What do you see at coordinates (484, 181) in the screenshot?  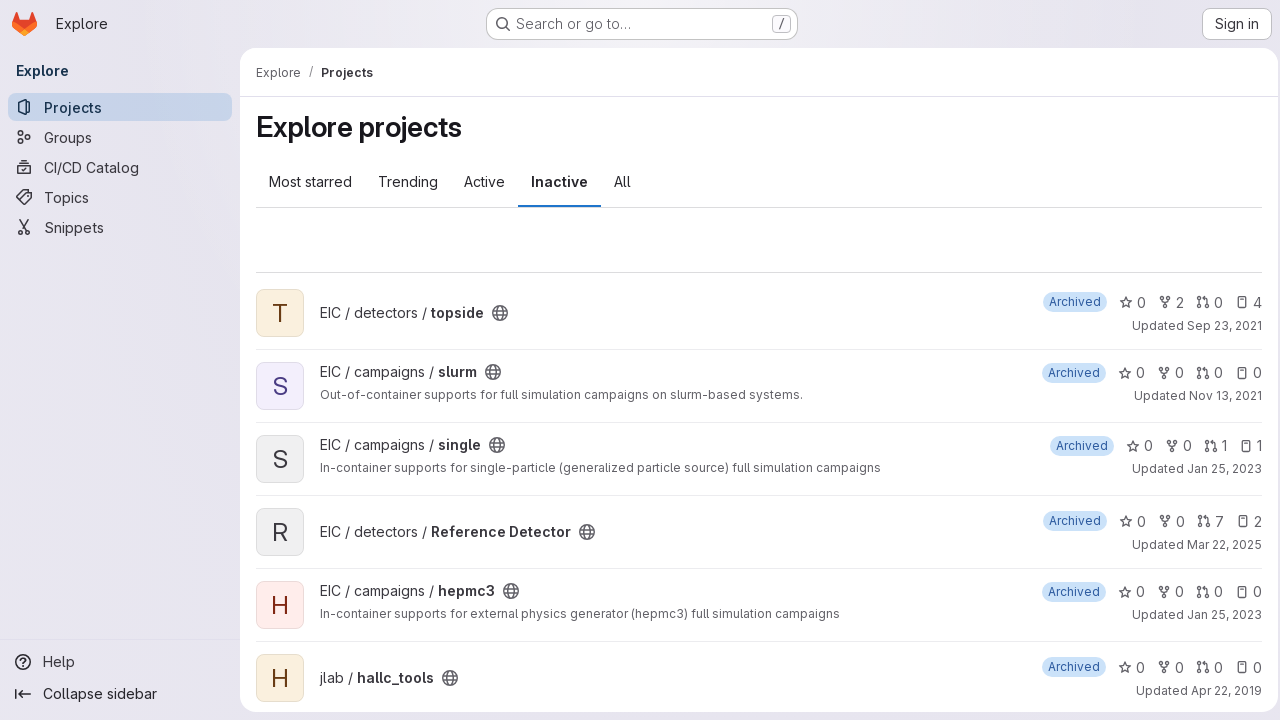 I see `Active [tab]` at bounding box center [484, 181].